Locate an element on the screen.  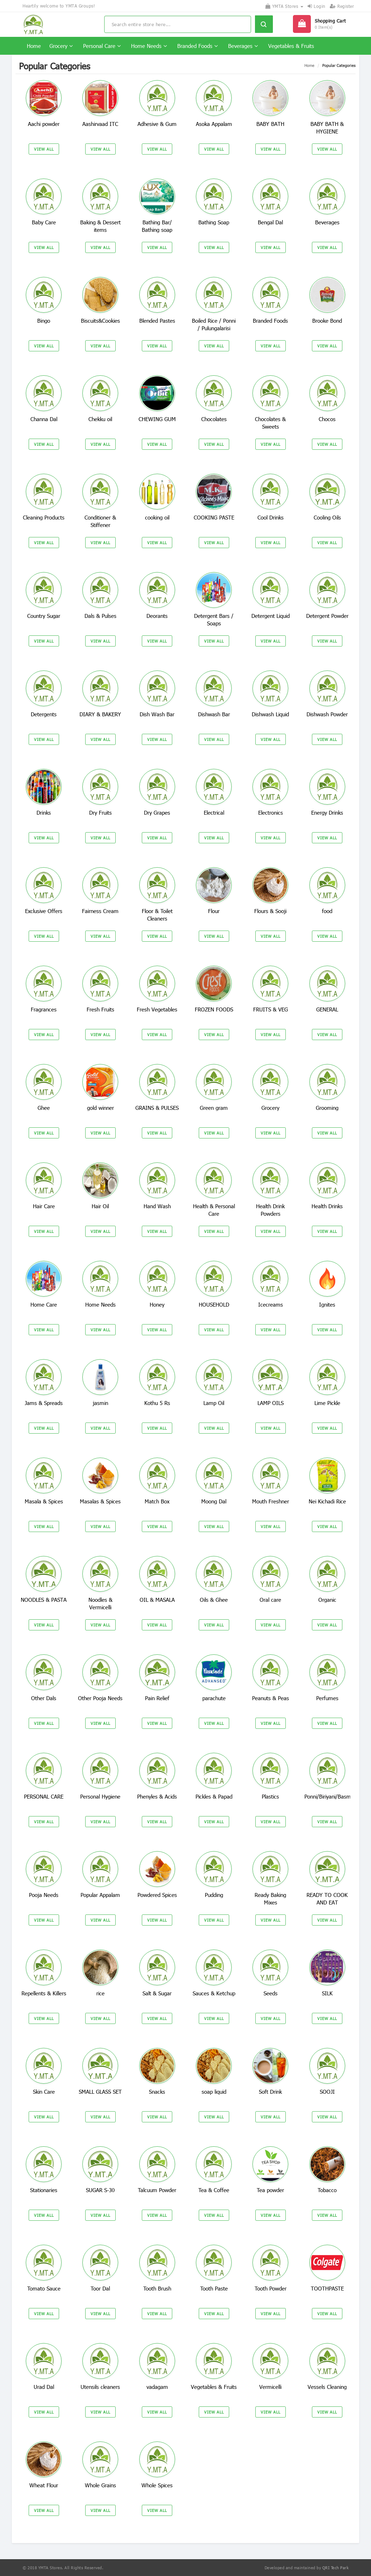
Dishwash Powder is located at coordinates (327, 714).